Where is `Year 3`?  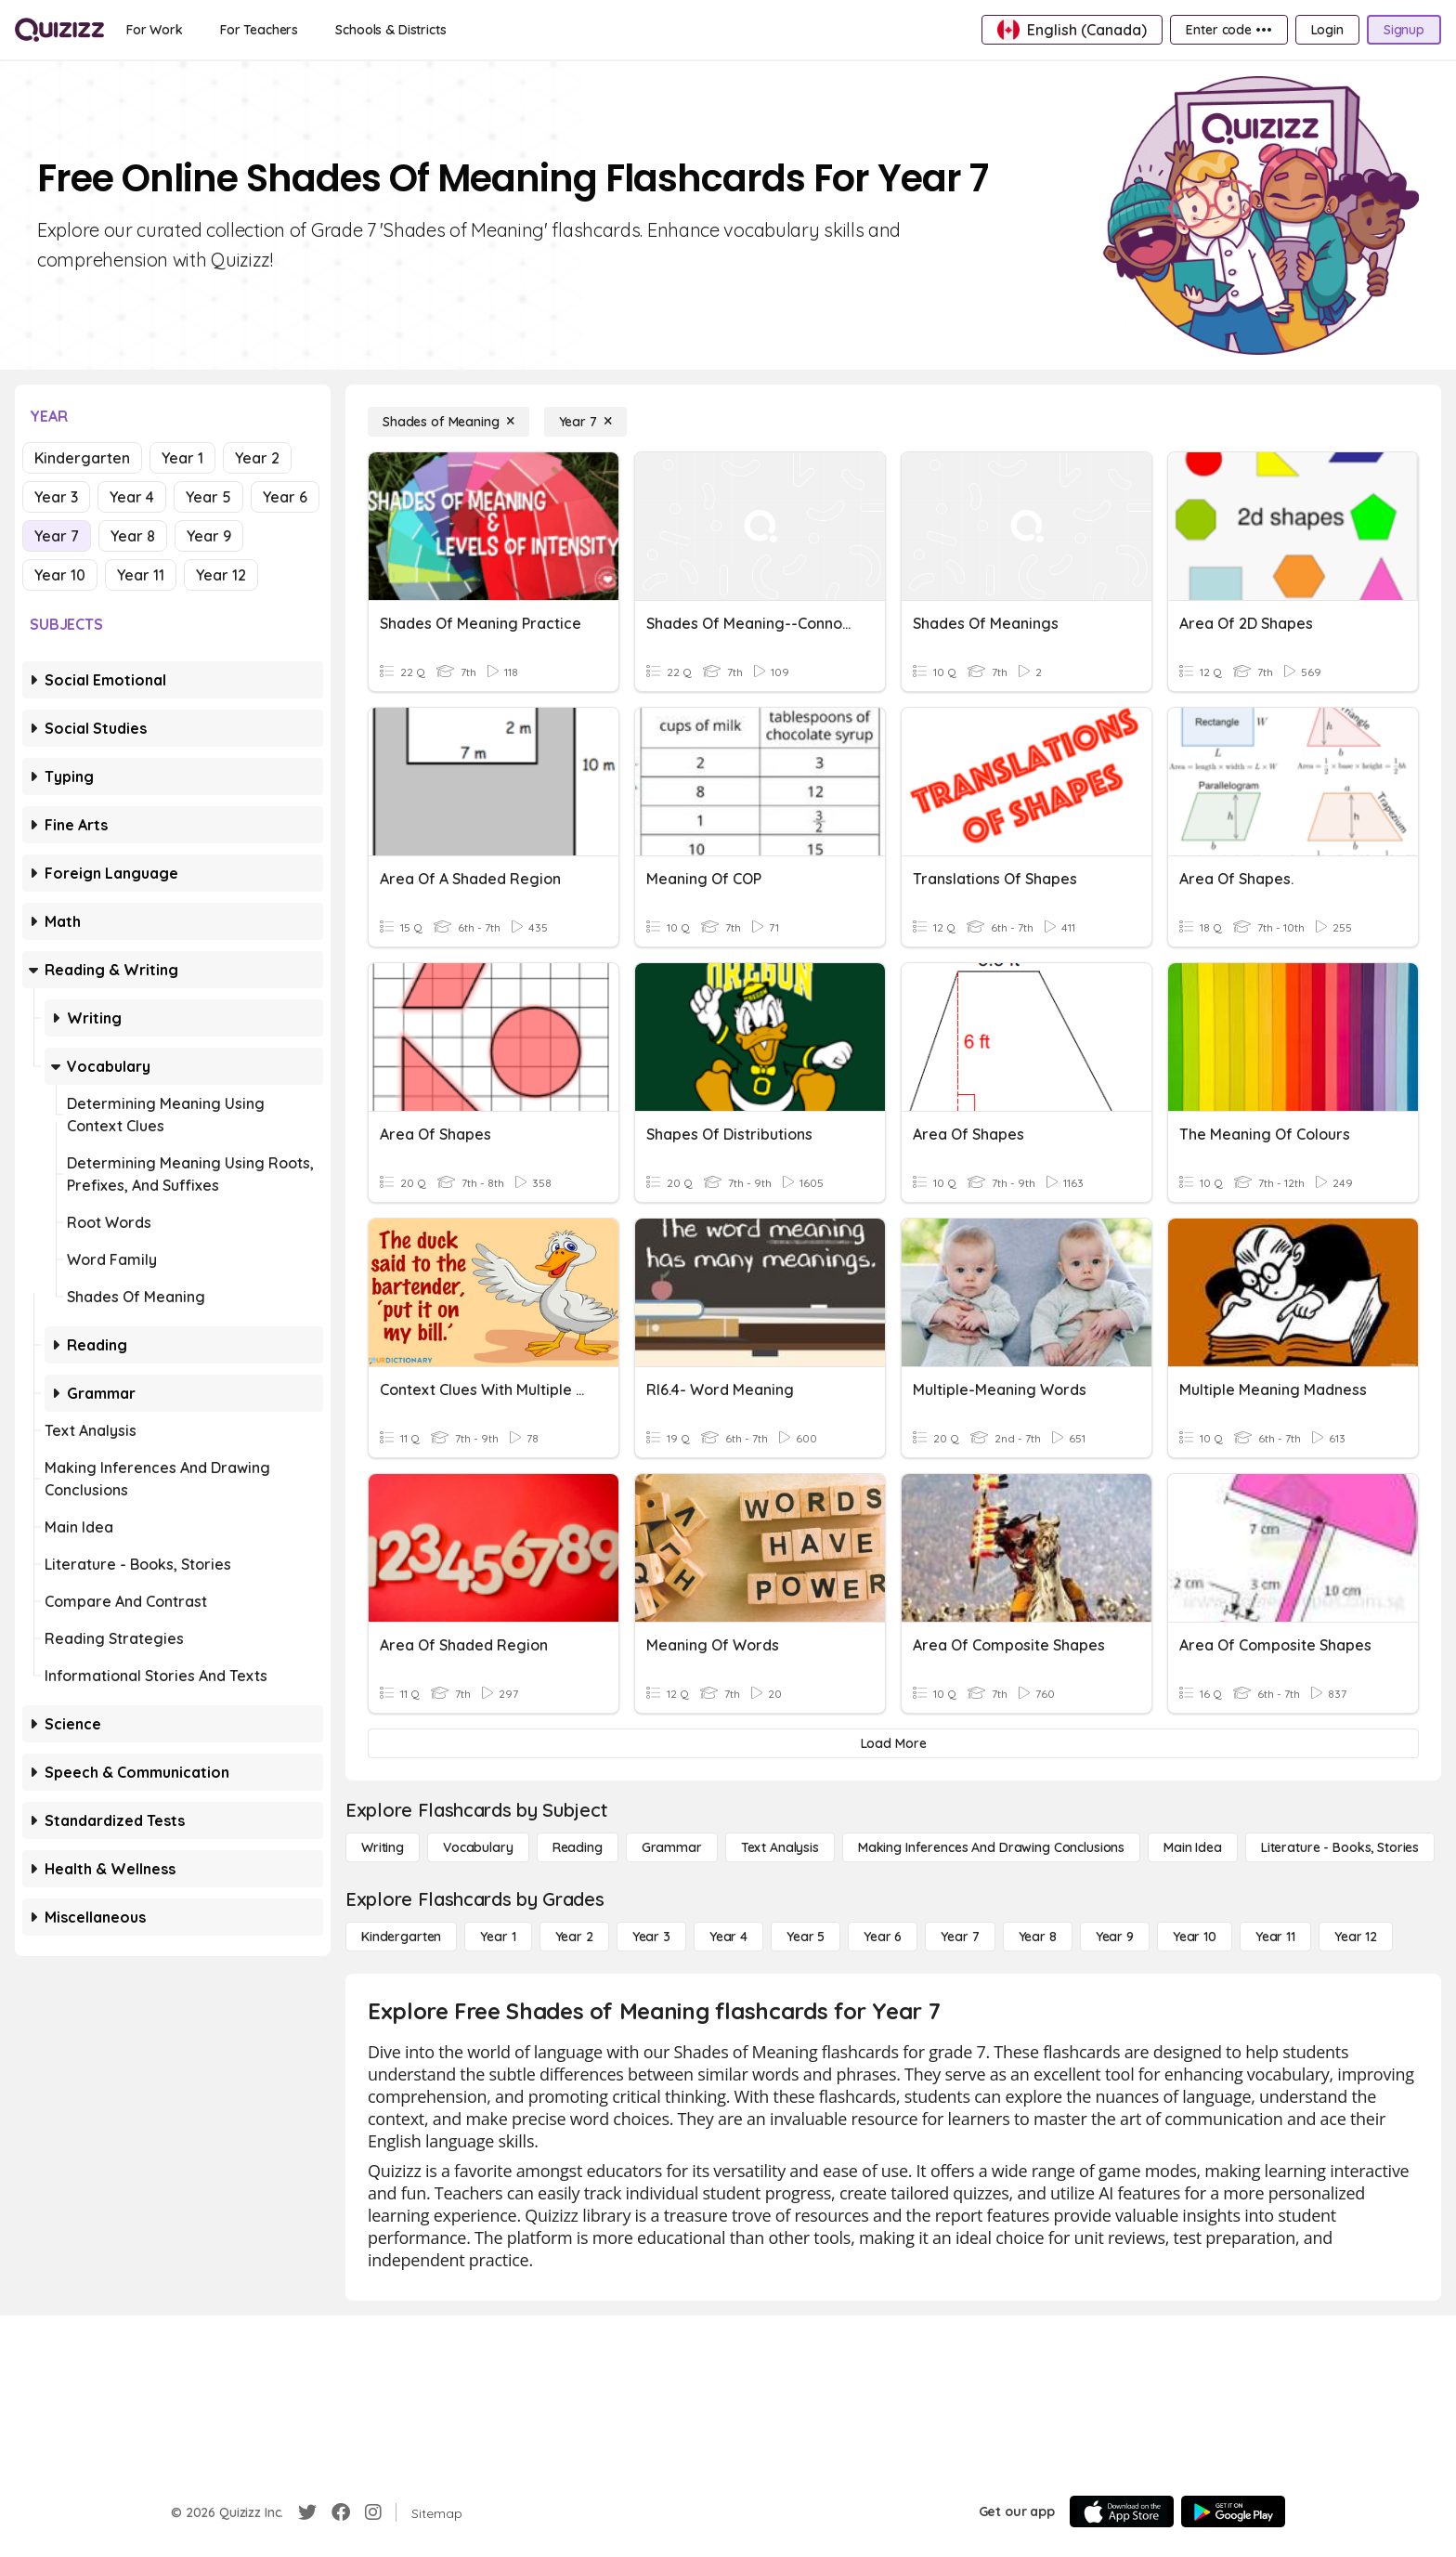 Year 3 is located at coordinates (56, 497).